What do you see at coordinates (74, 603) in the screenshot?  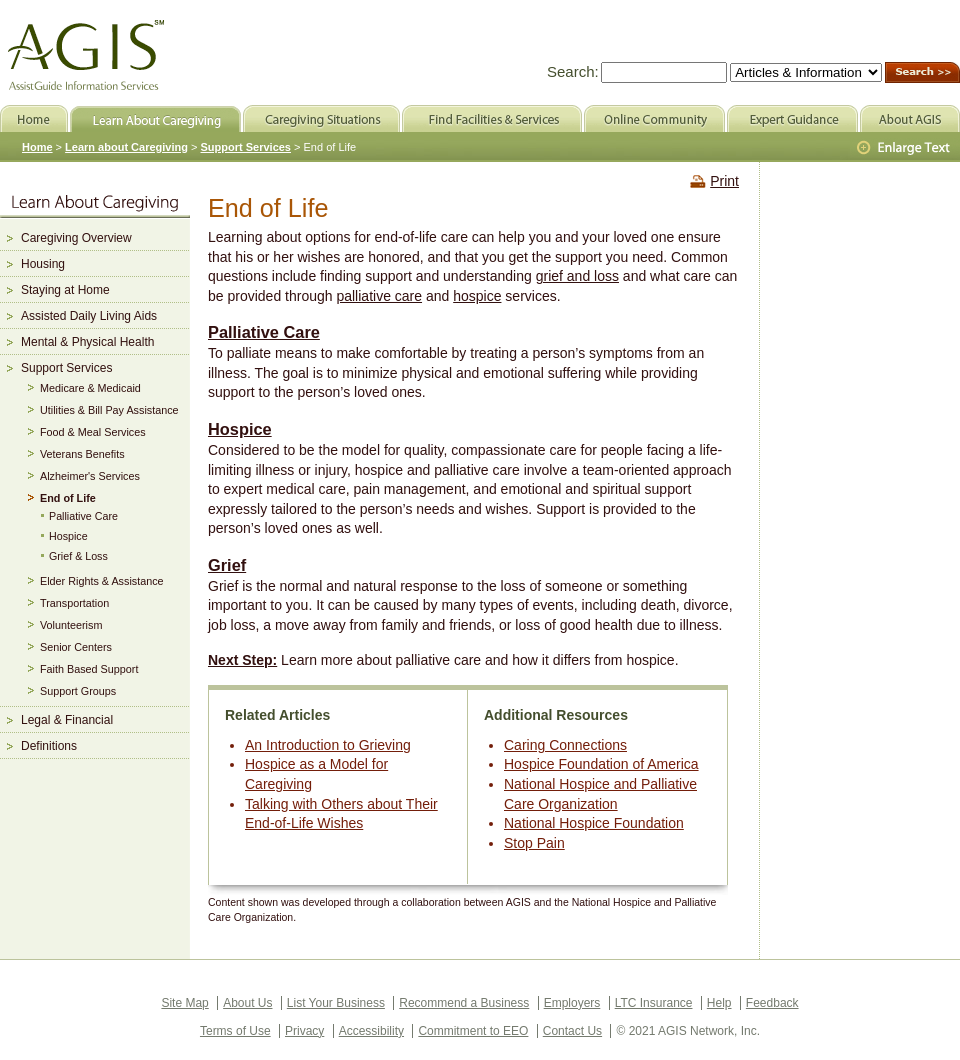 I see `Transportation` at bounding box center [74, 603].